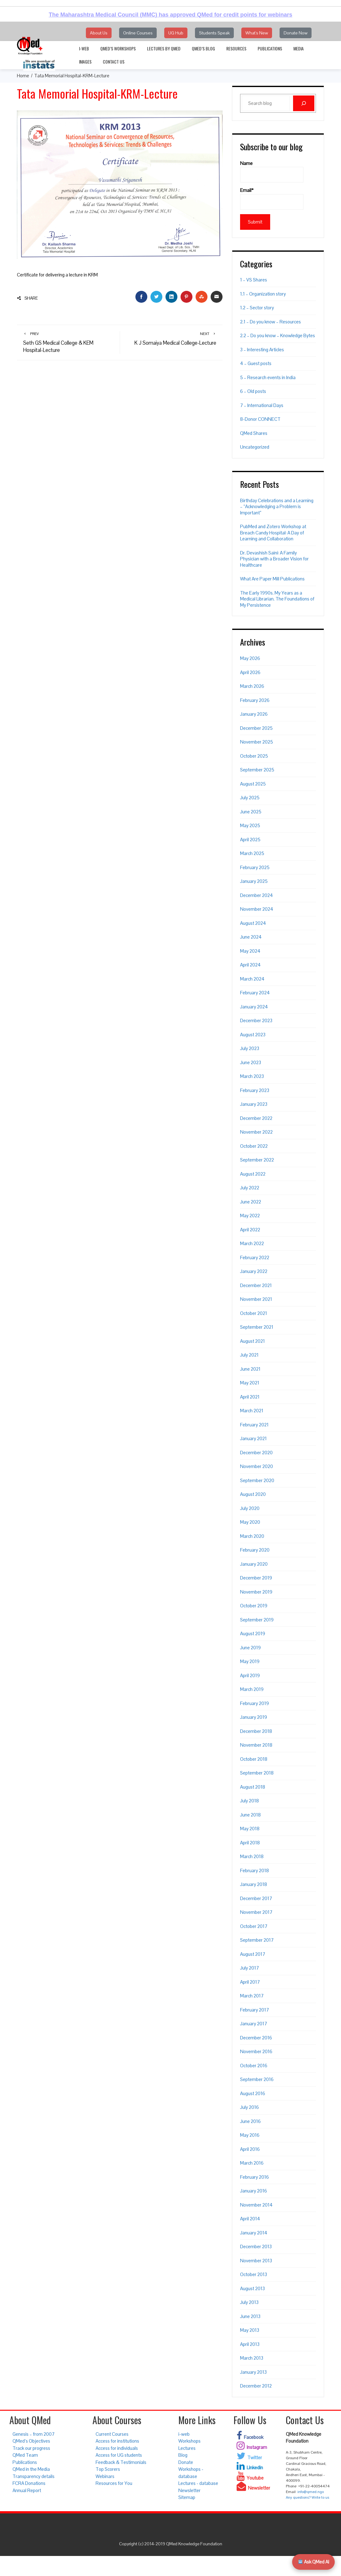  Describe the element at coordinates (253, 2372) in the screenshot. I see `January 2013` at that location.